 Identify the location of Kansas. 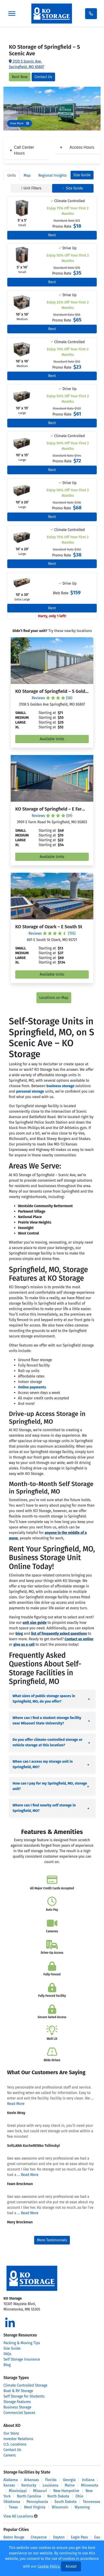
(9, 2485).